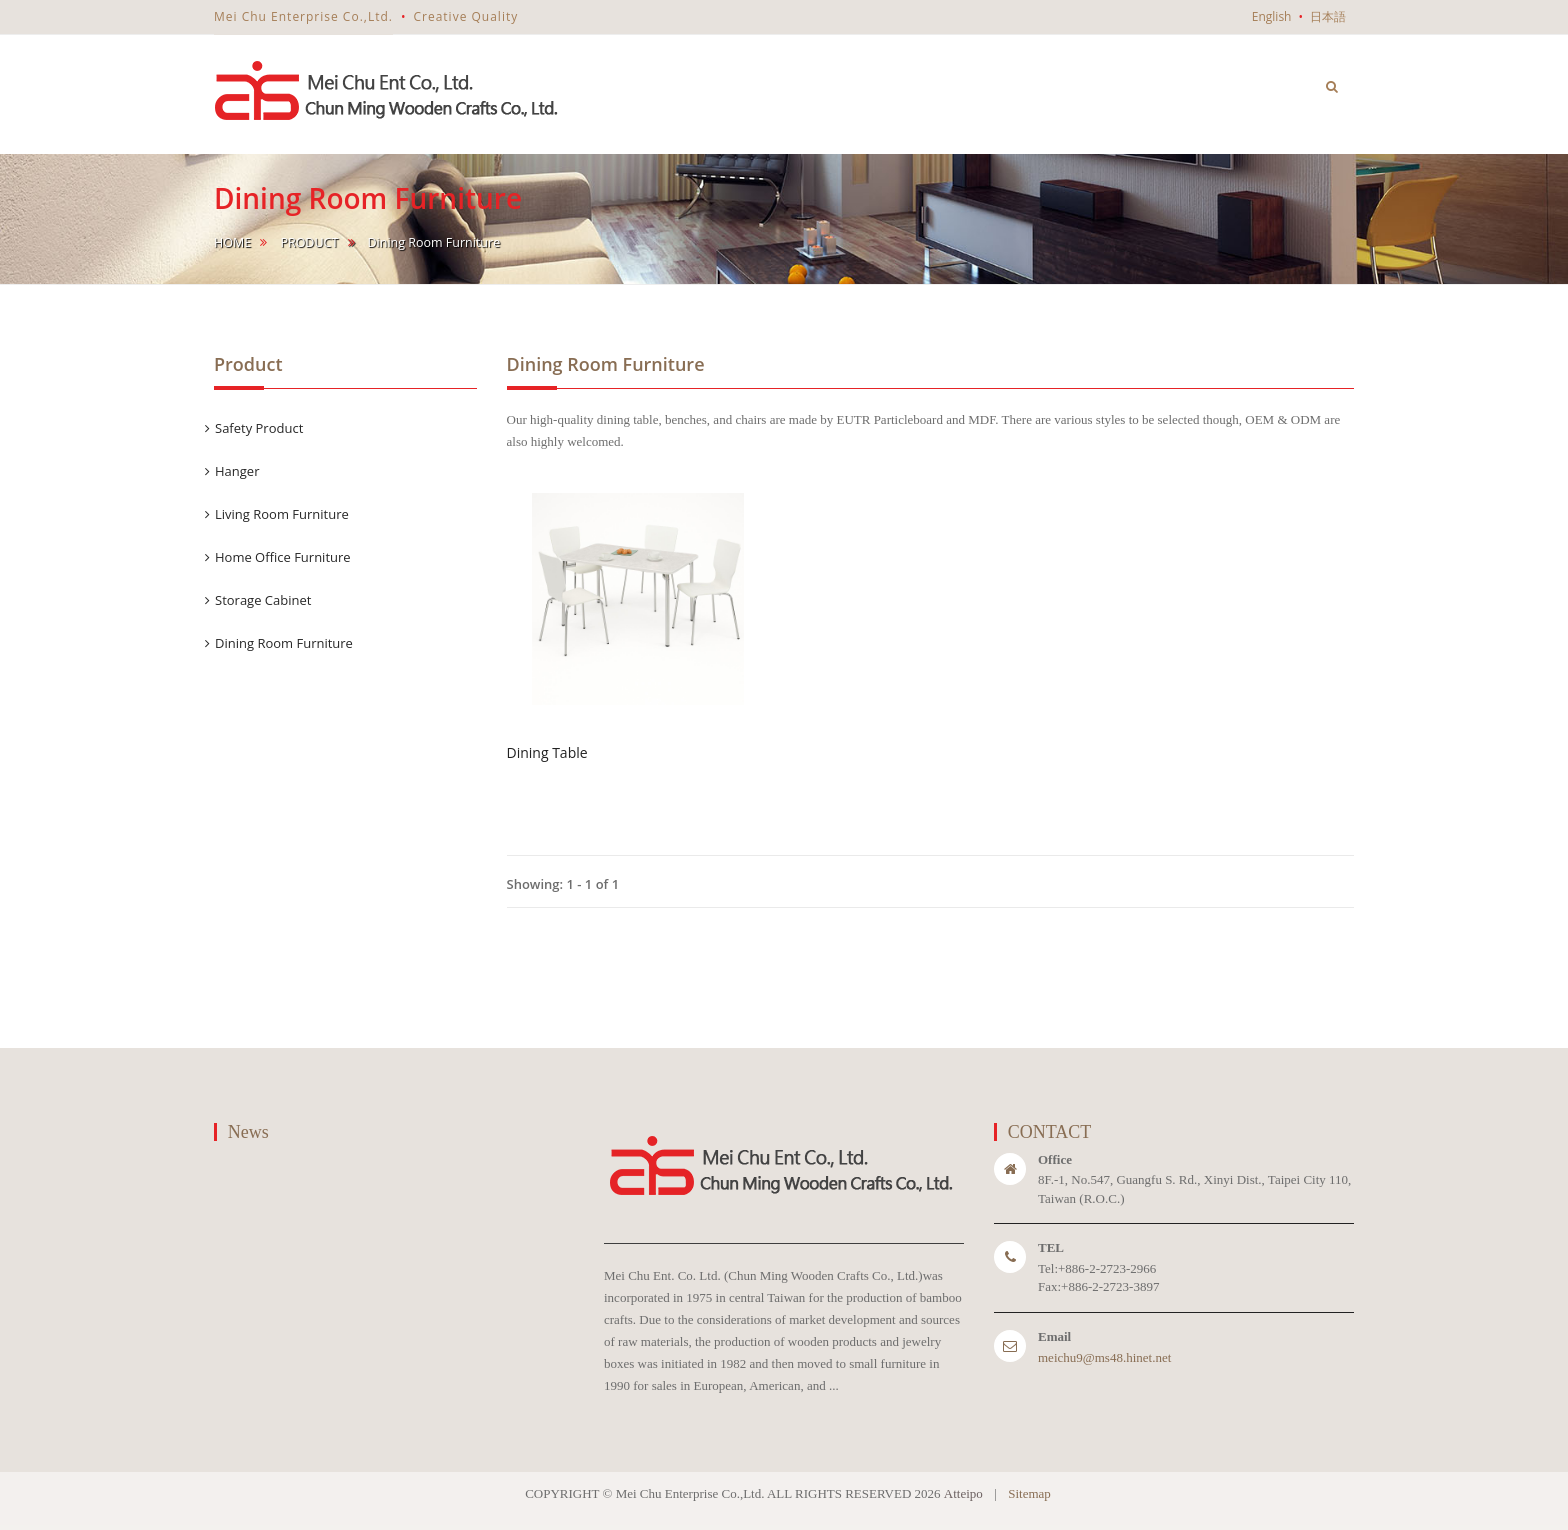  Describe the element at coordinates (232, 242) in the screenshot. I see `home` at that location.